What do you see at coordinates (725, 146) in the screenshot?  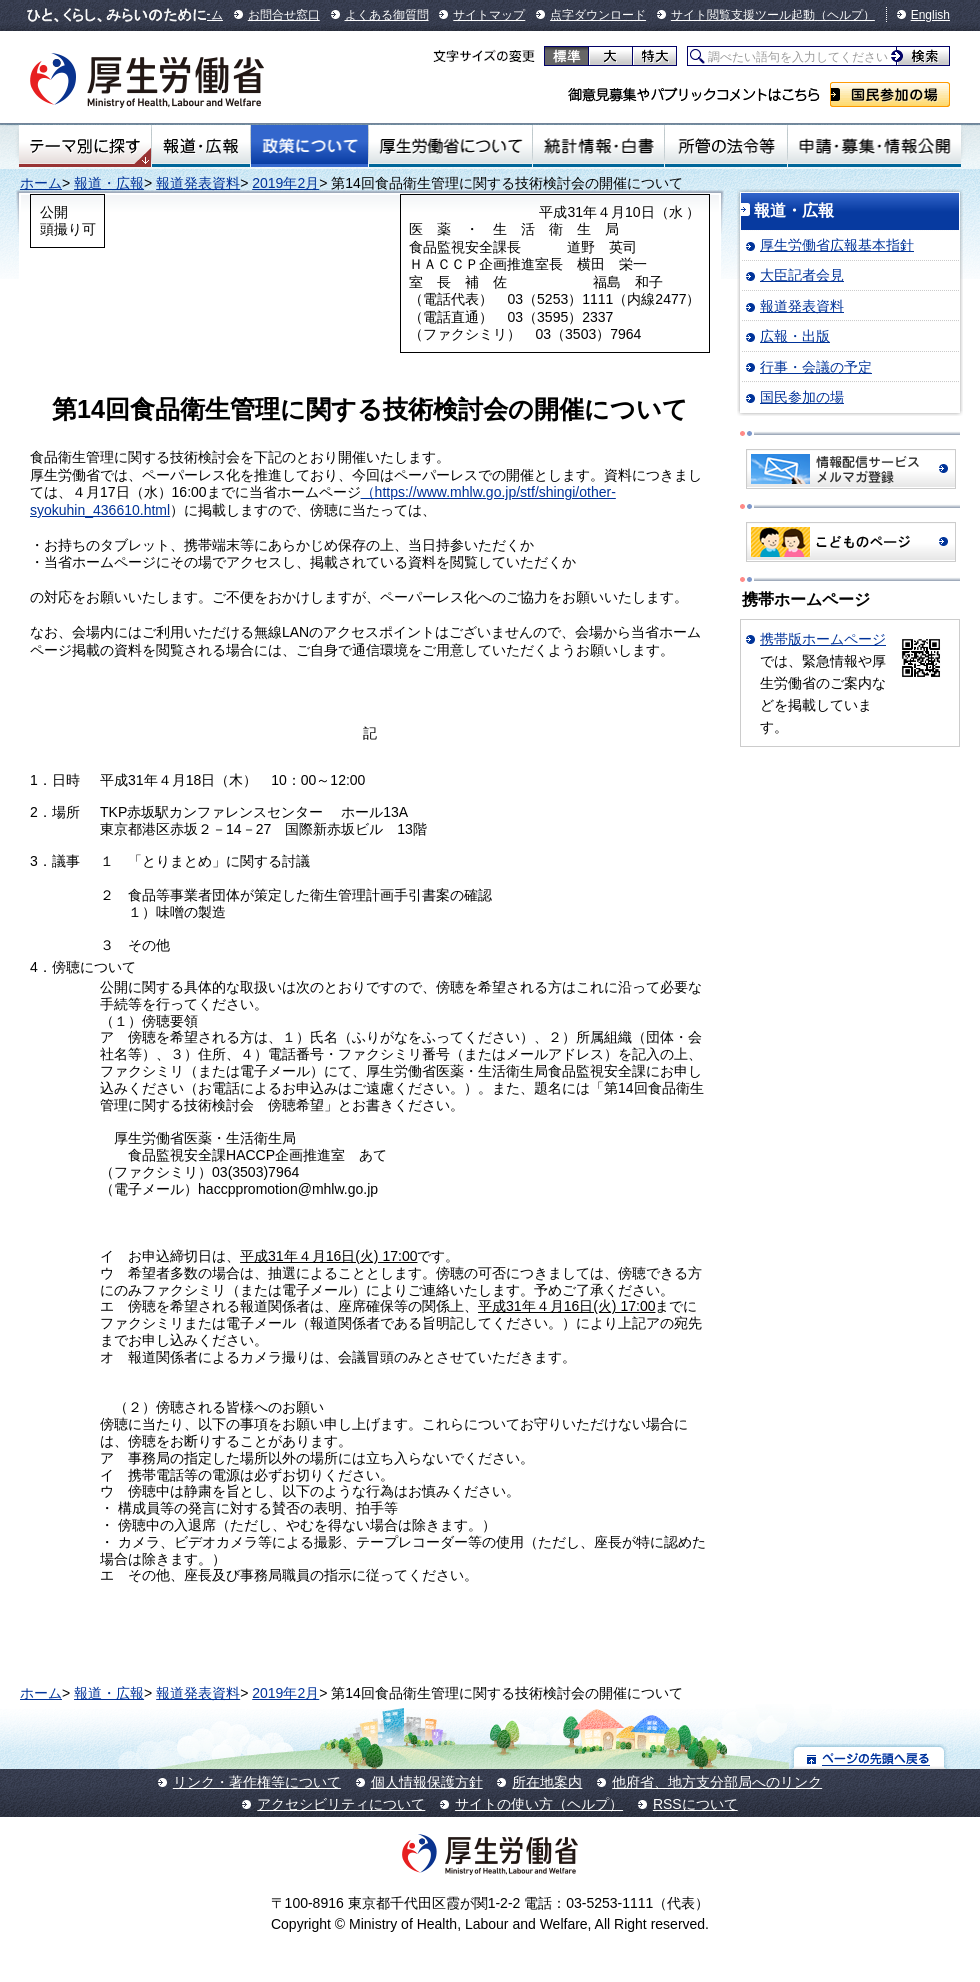 I see `所管の法令等` at bounding box center [725, 146].